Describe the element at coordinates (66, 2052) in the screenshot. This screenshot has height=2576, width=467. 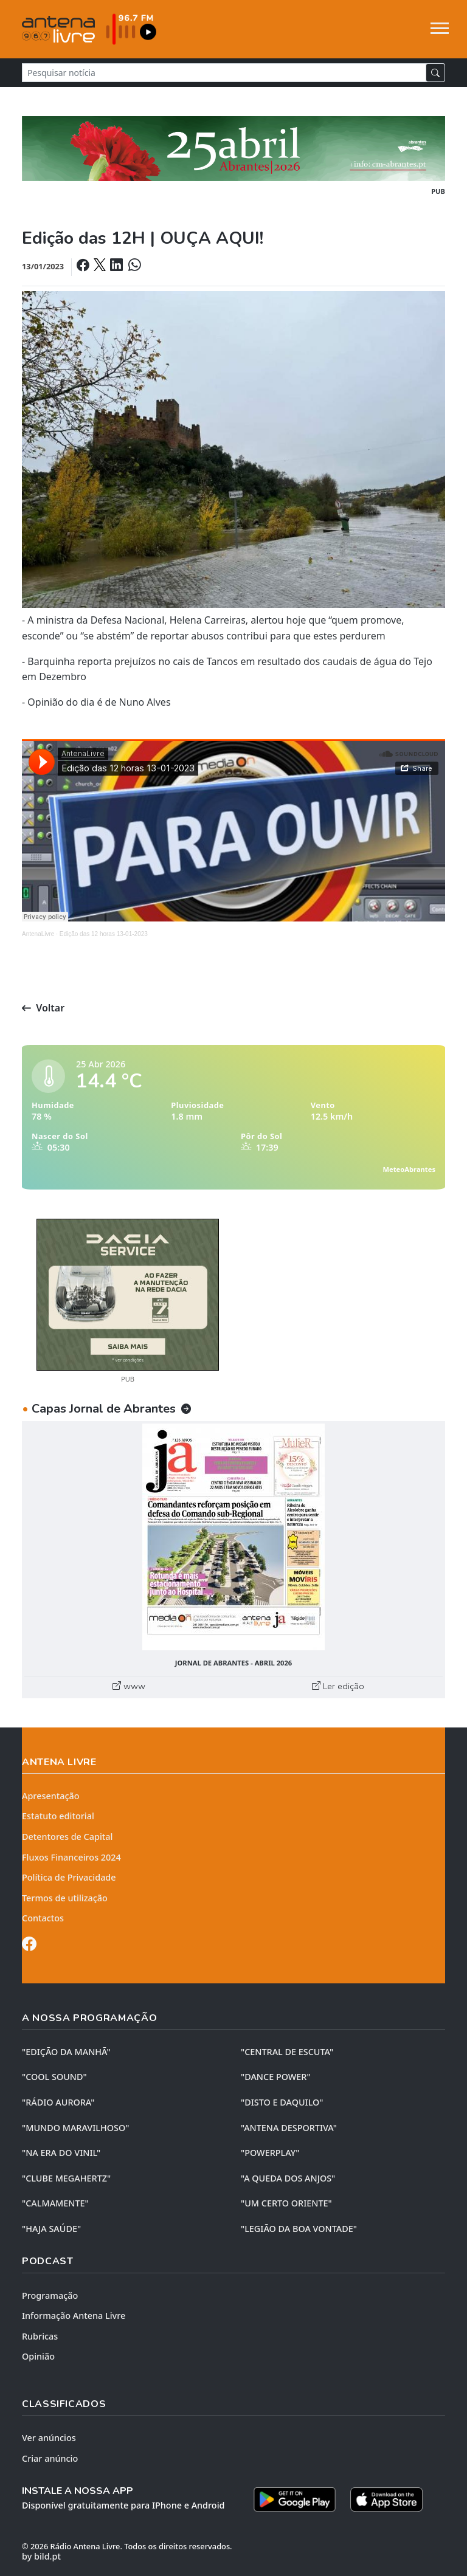
I see `"EDIÇÃO da MANHÃ"` at that location.